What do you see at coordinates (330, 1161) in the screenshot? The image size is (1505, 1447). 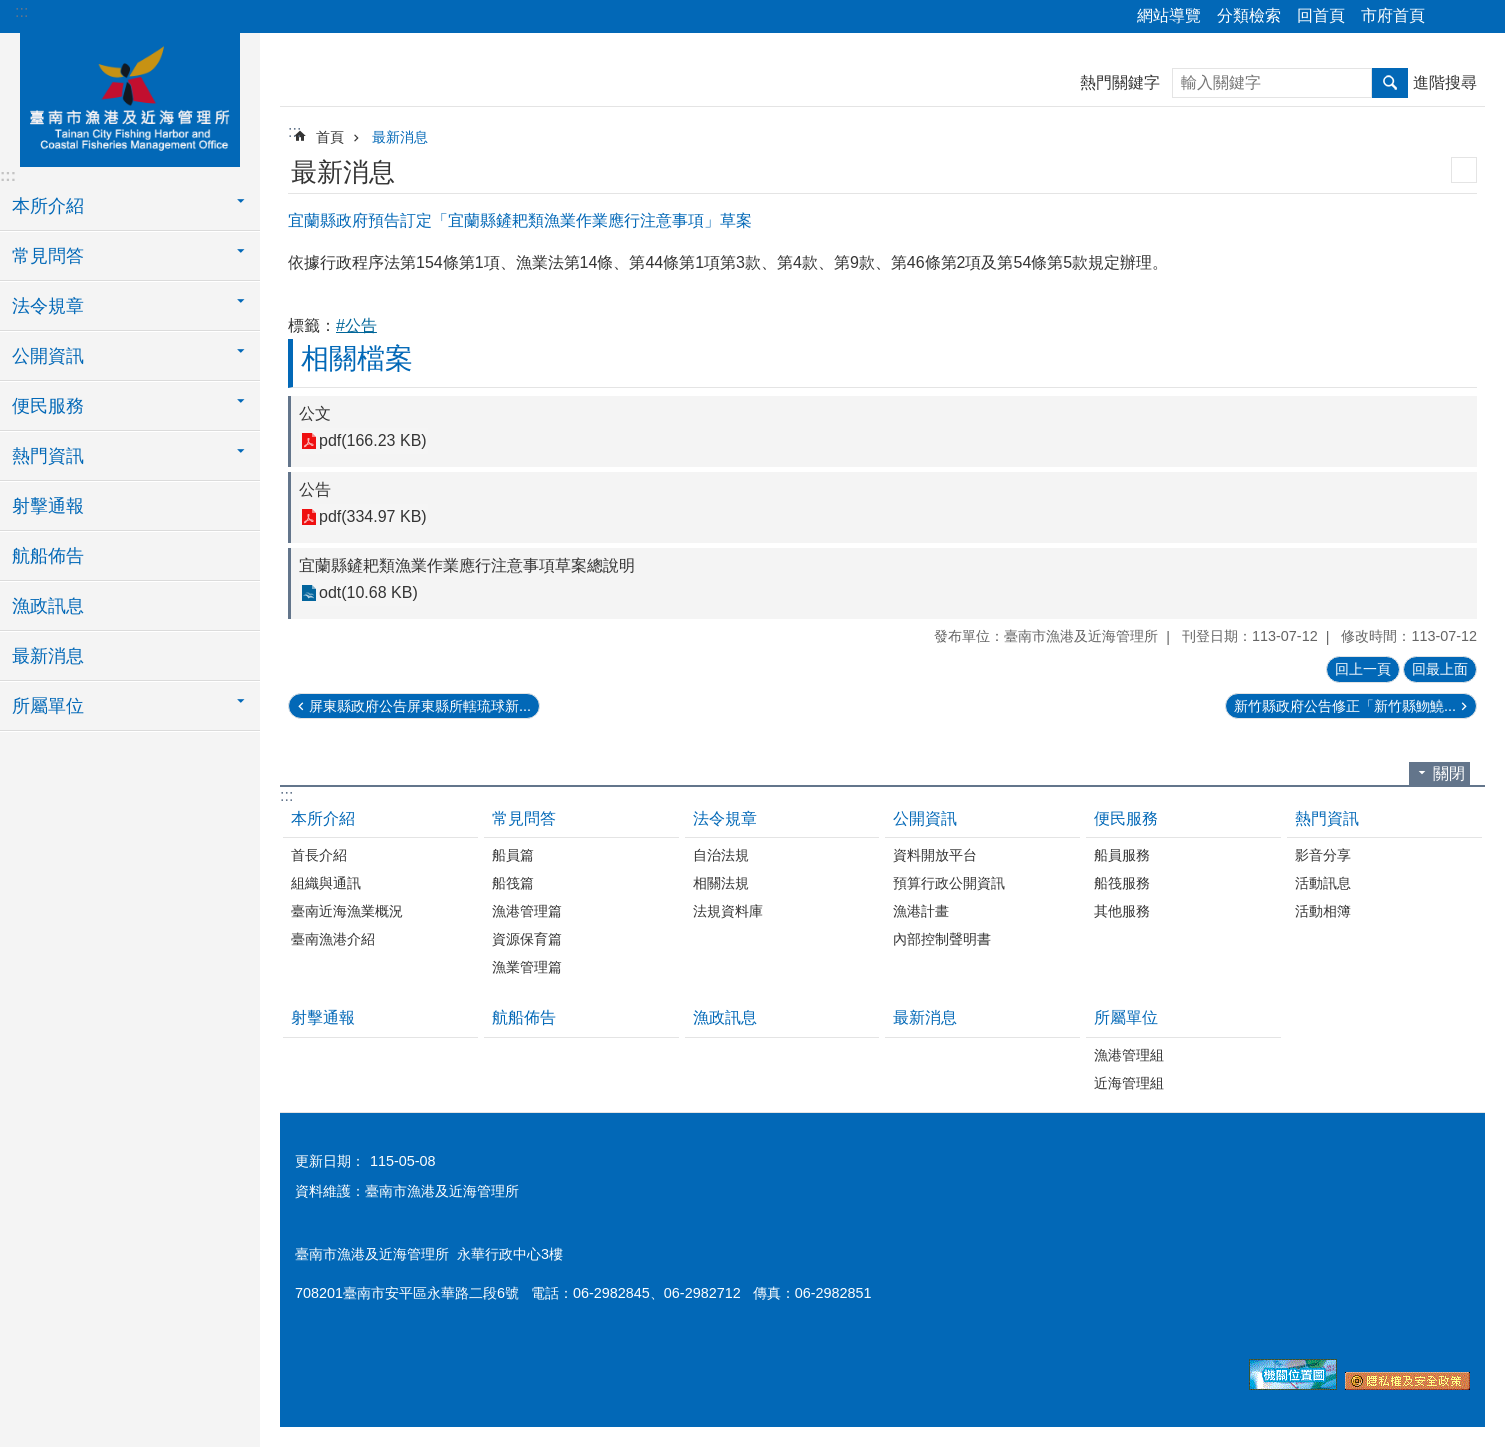 I see `更新日期：` at bounding box center [330, 1161].